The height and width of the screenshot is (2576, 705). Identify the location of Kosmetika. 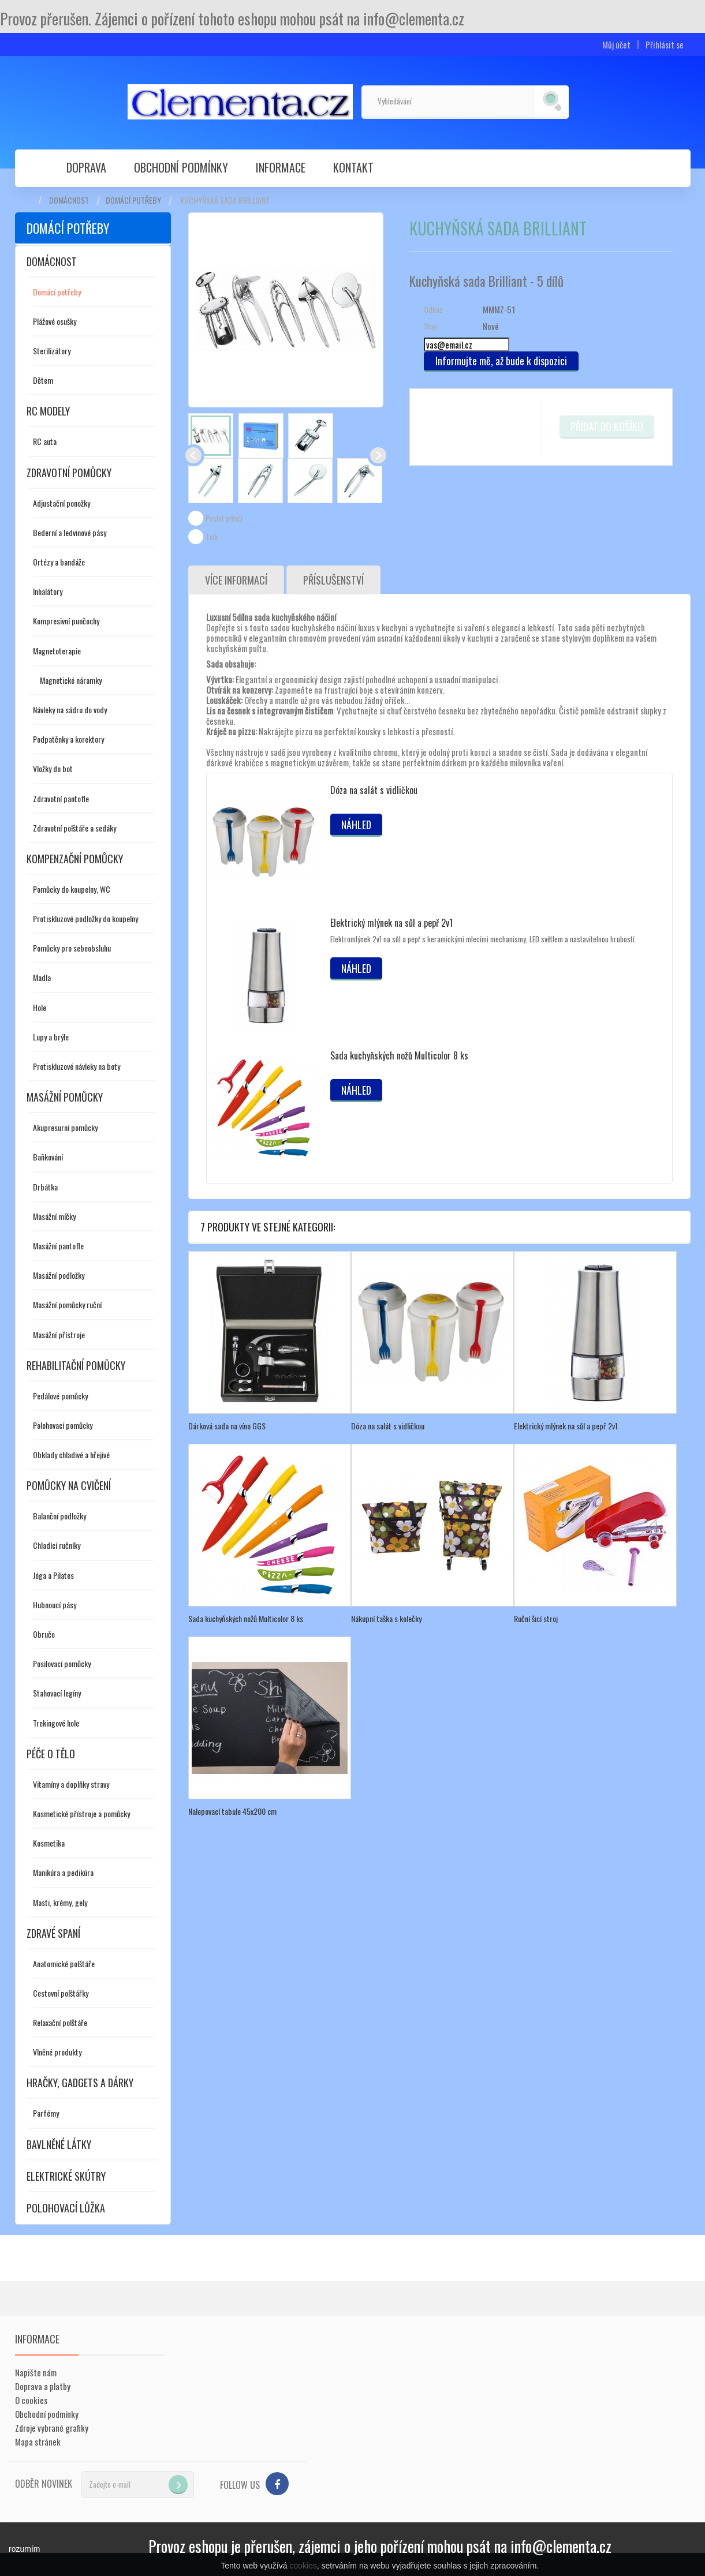
(49, 1843).